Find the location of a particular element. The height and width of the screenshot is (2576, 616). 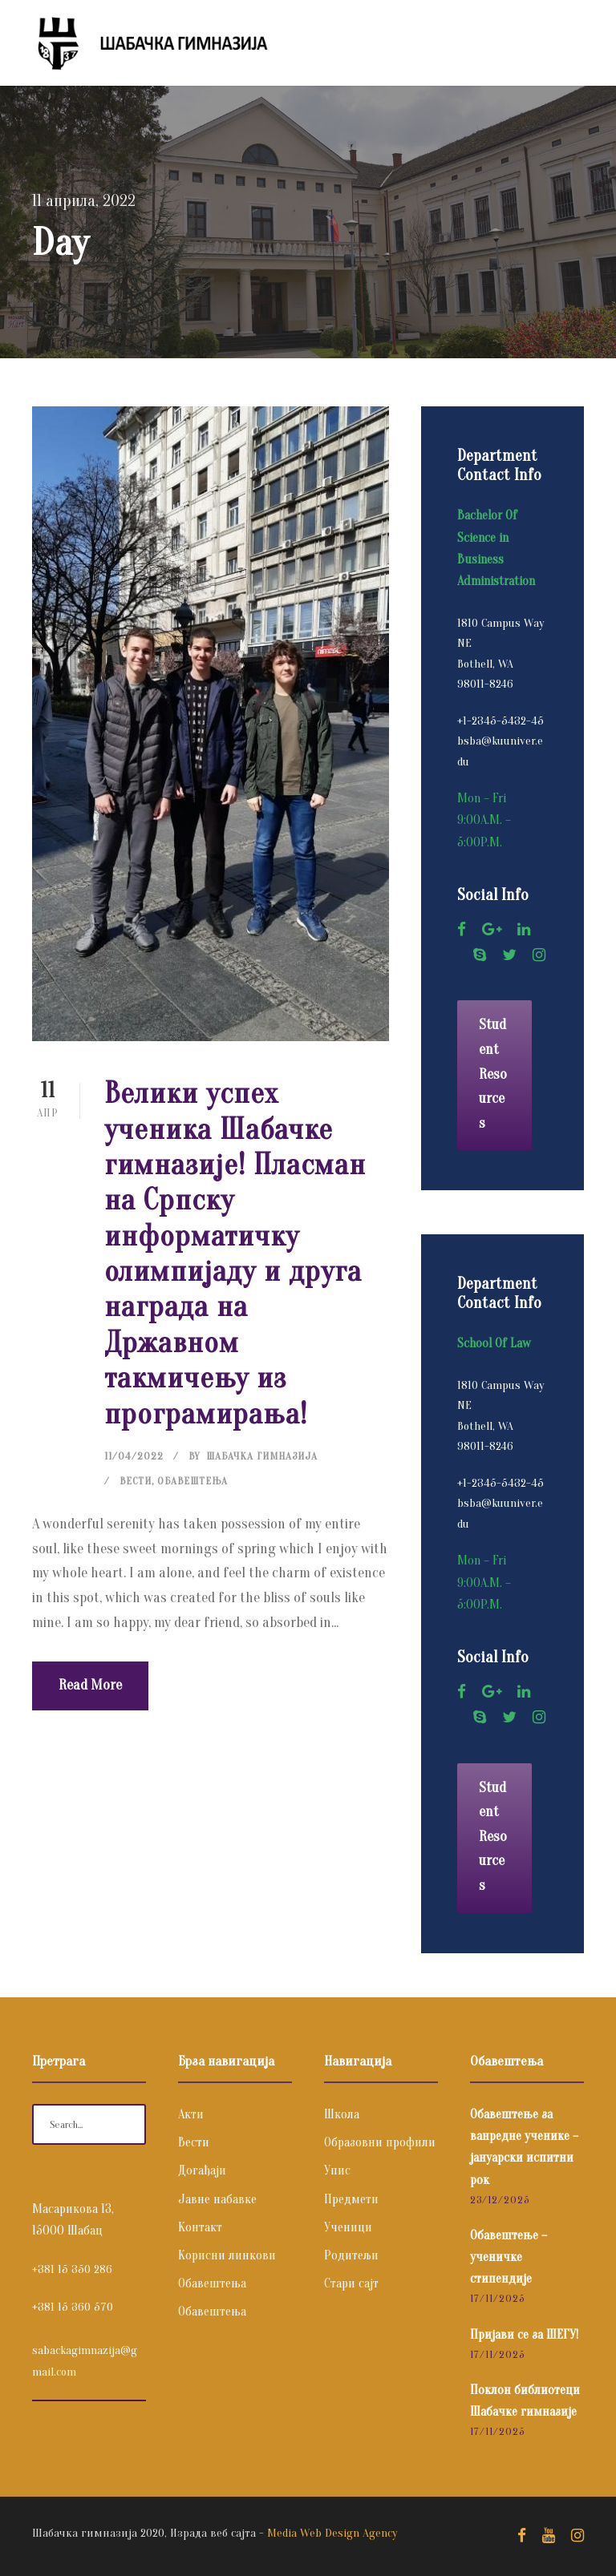

Read More is located at coordinates (90, 1685).